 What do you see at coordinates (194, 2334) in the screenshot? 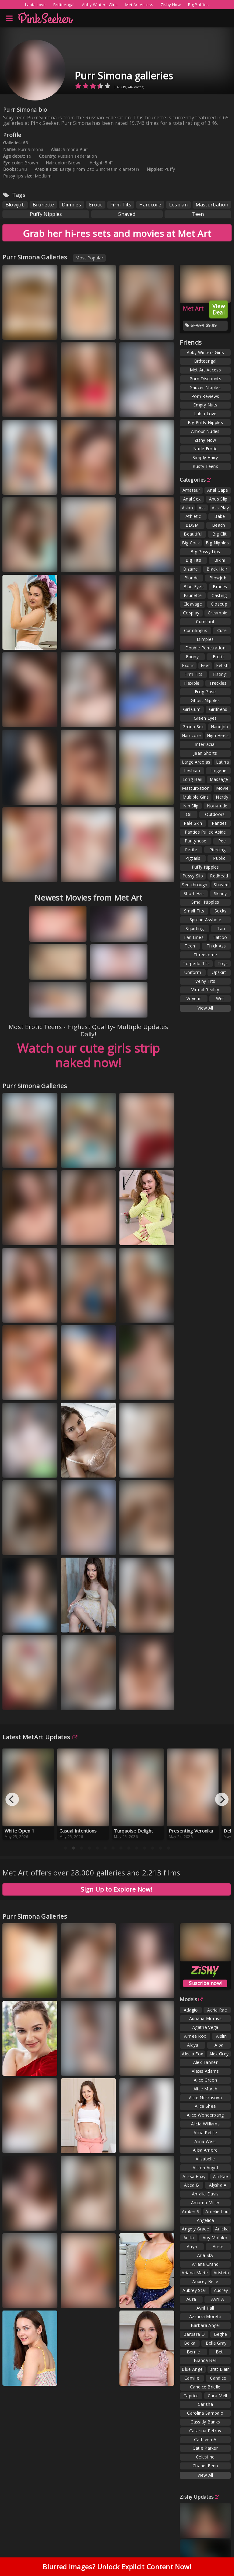
I see `Barbara D` at bounding box center [194, 2334].